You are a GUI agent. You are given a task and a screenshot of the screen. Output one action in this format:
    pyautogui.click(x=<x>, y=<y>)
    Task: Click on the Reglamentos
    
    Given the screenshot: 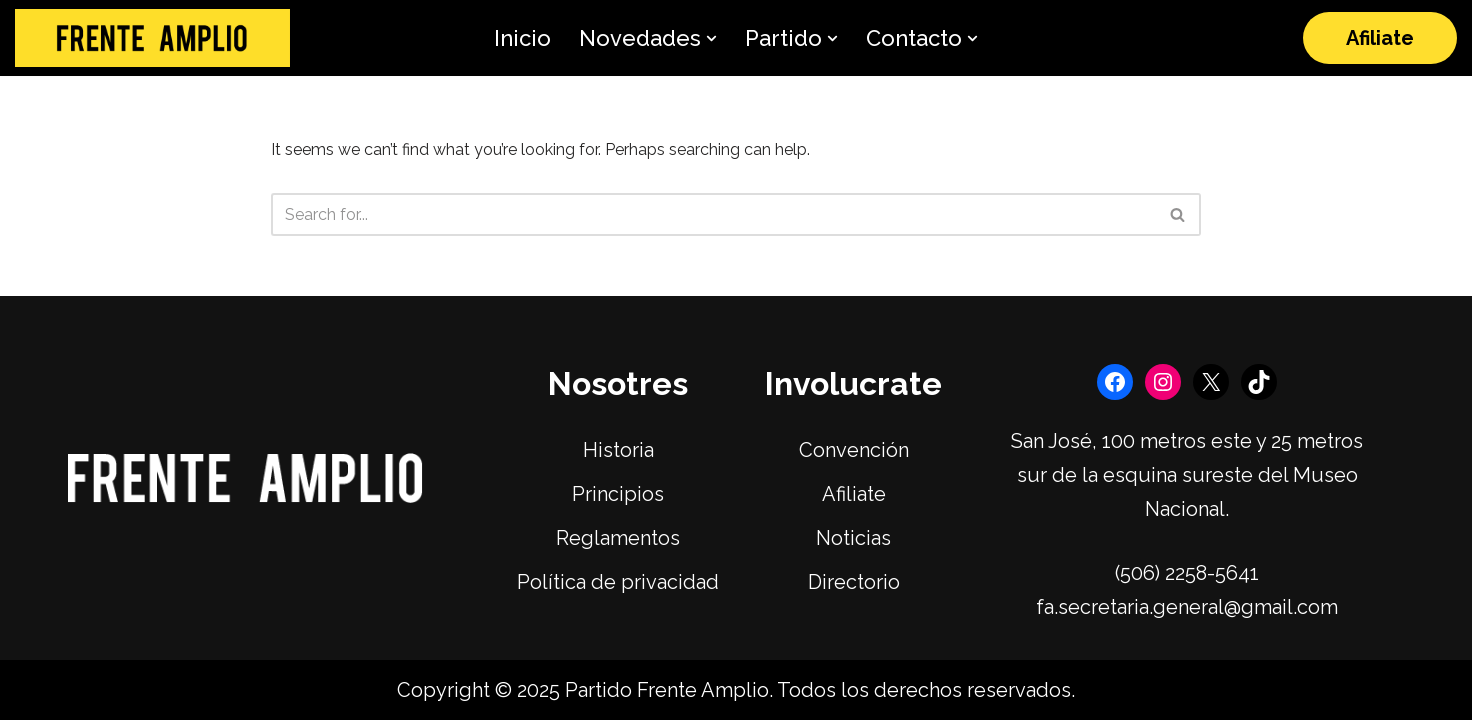 What is the action you would take?
    pyautogui.click(x=618, y=538)
    